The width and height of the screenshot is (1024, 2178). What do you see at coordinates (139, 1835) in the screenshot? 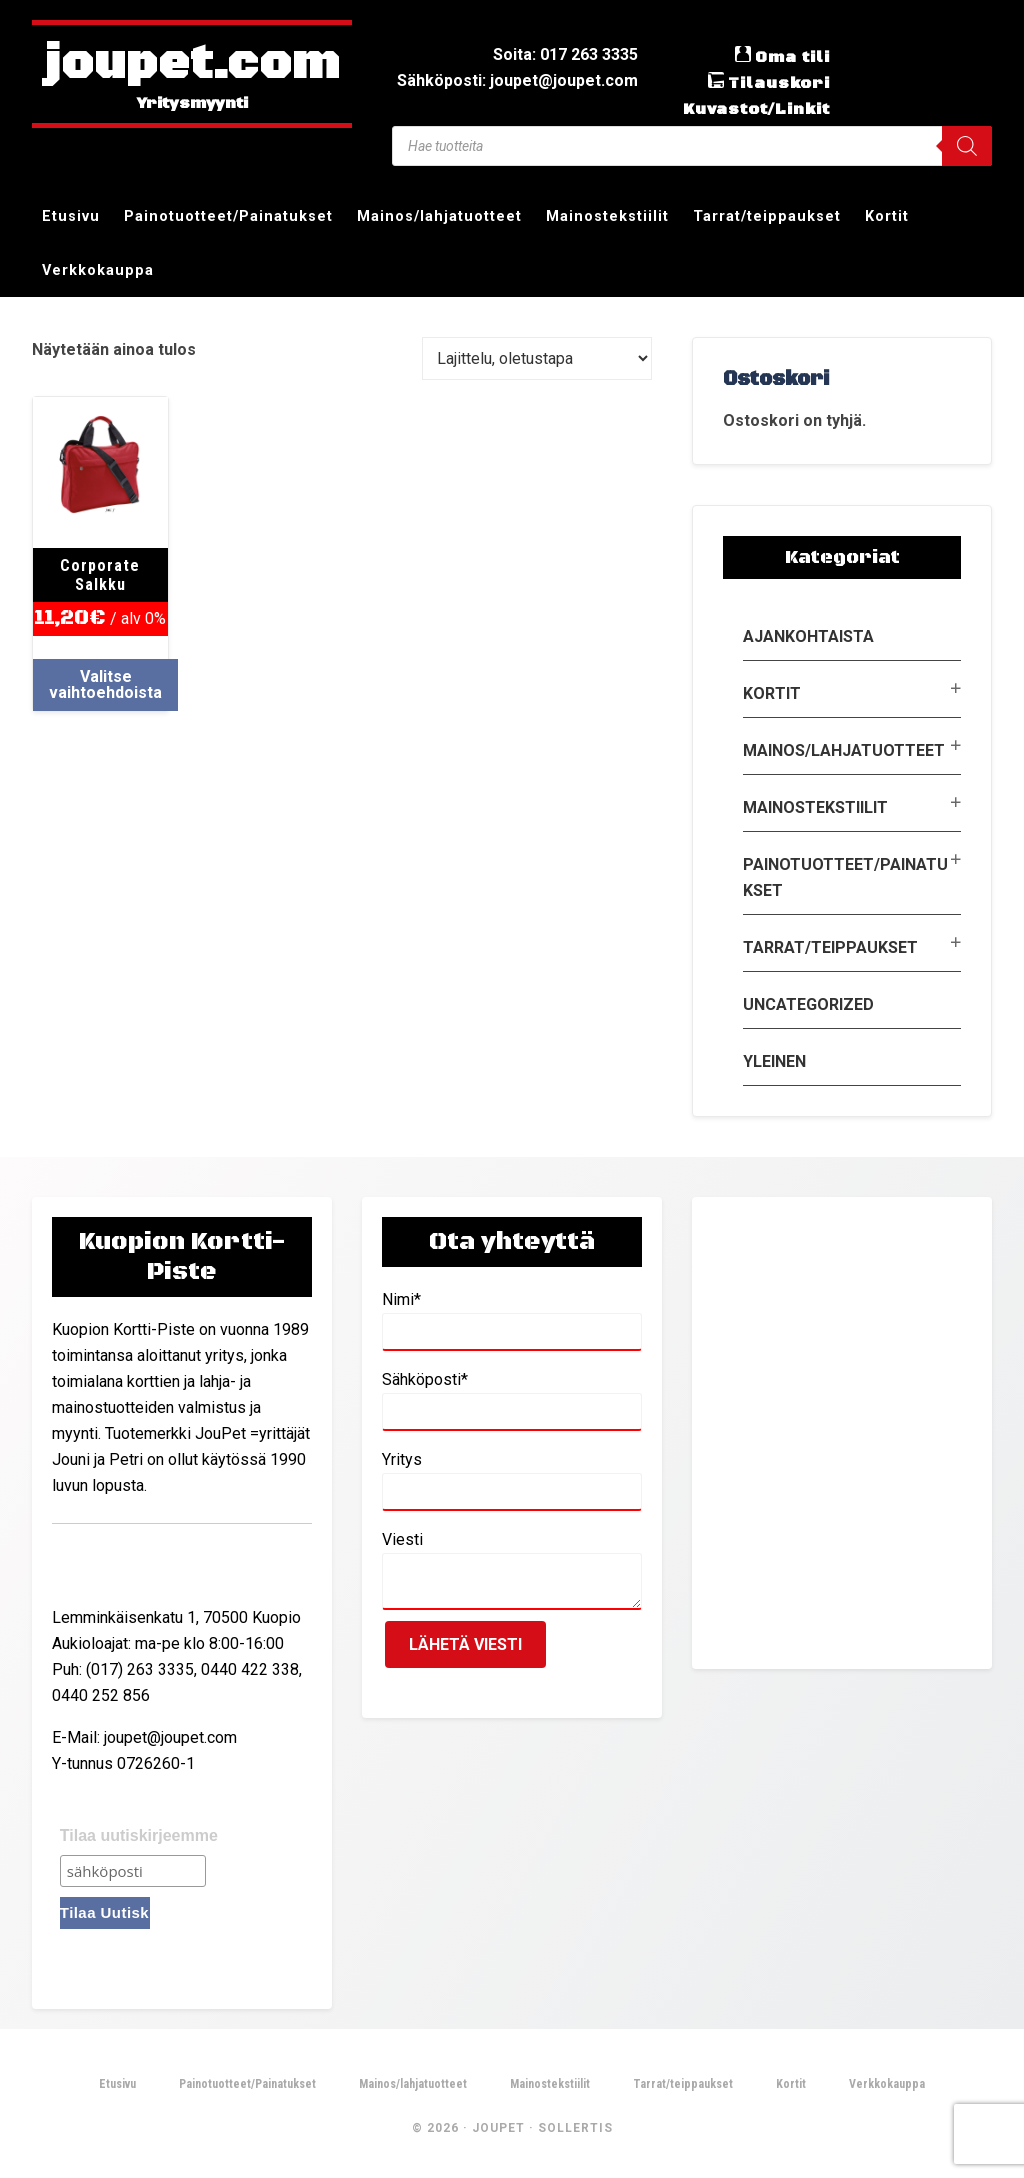
I see `Tilaa uutiskirjeemme` at bounding box center [139, 1835].